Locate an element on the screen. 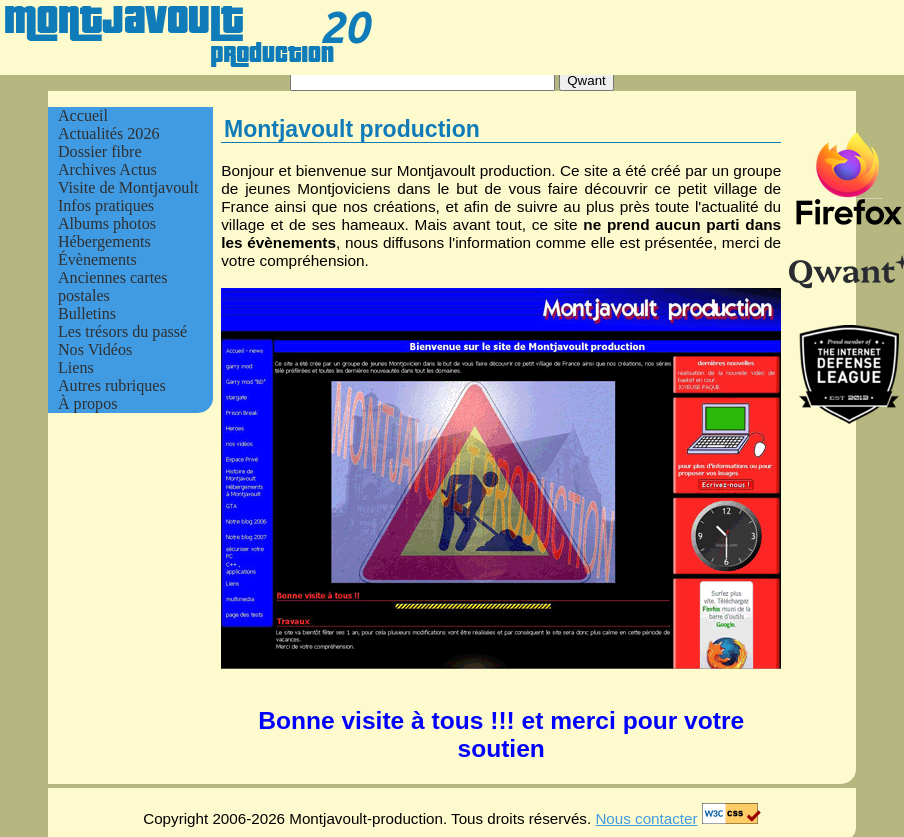 The image size is (904, 837). Autres rubriques is located at coordinates (112, 385).